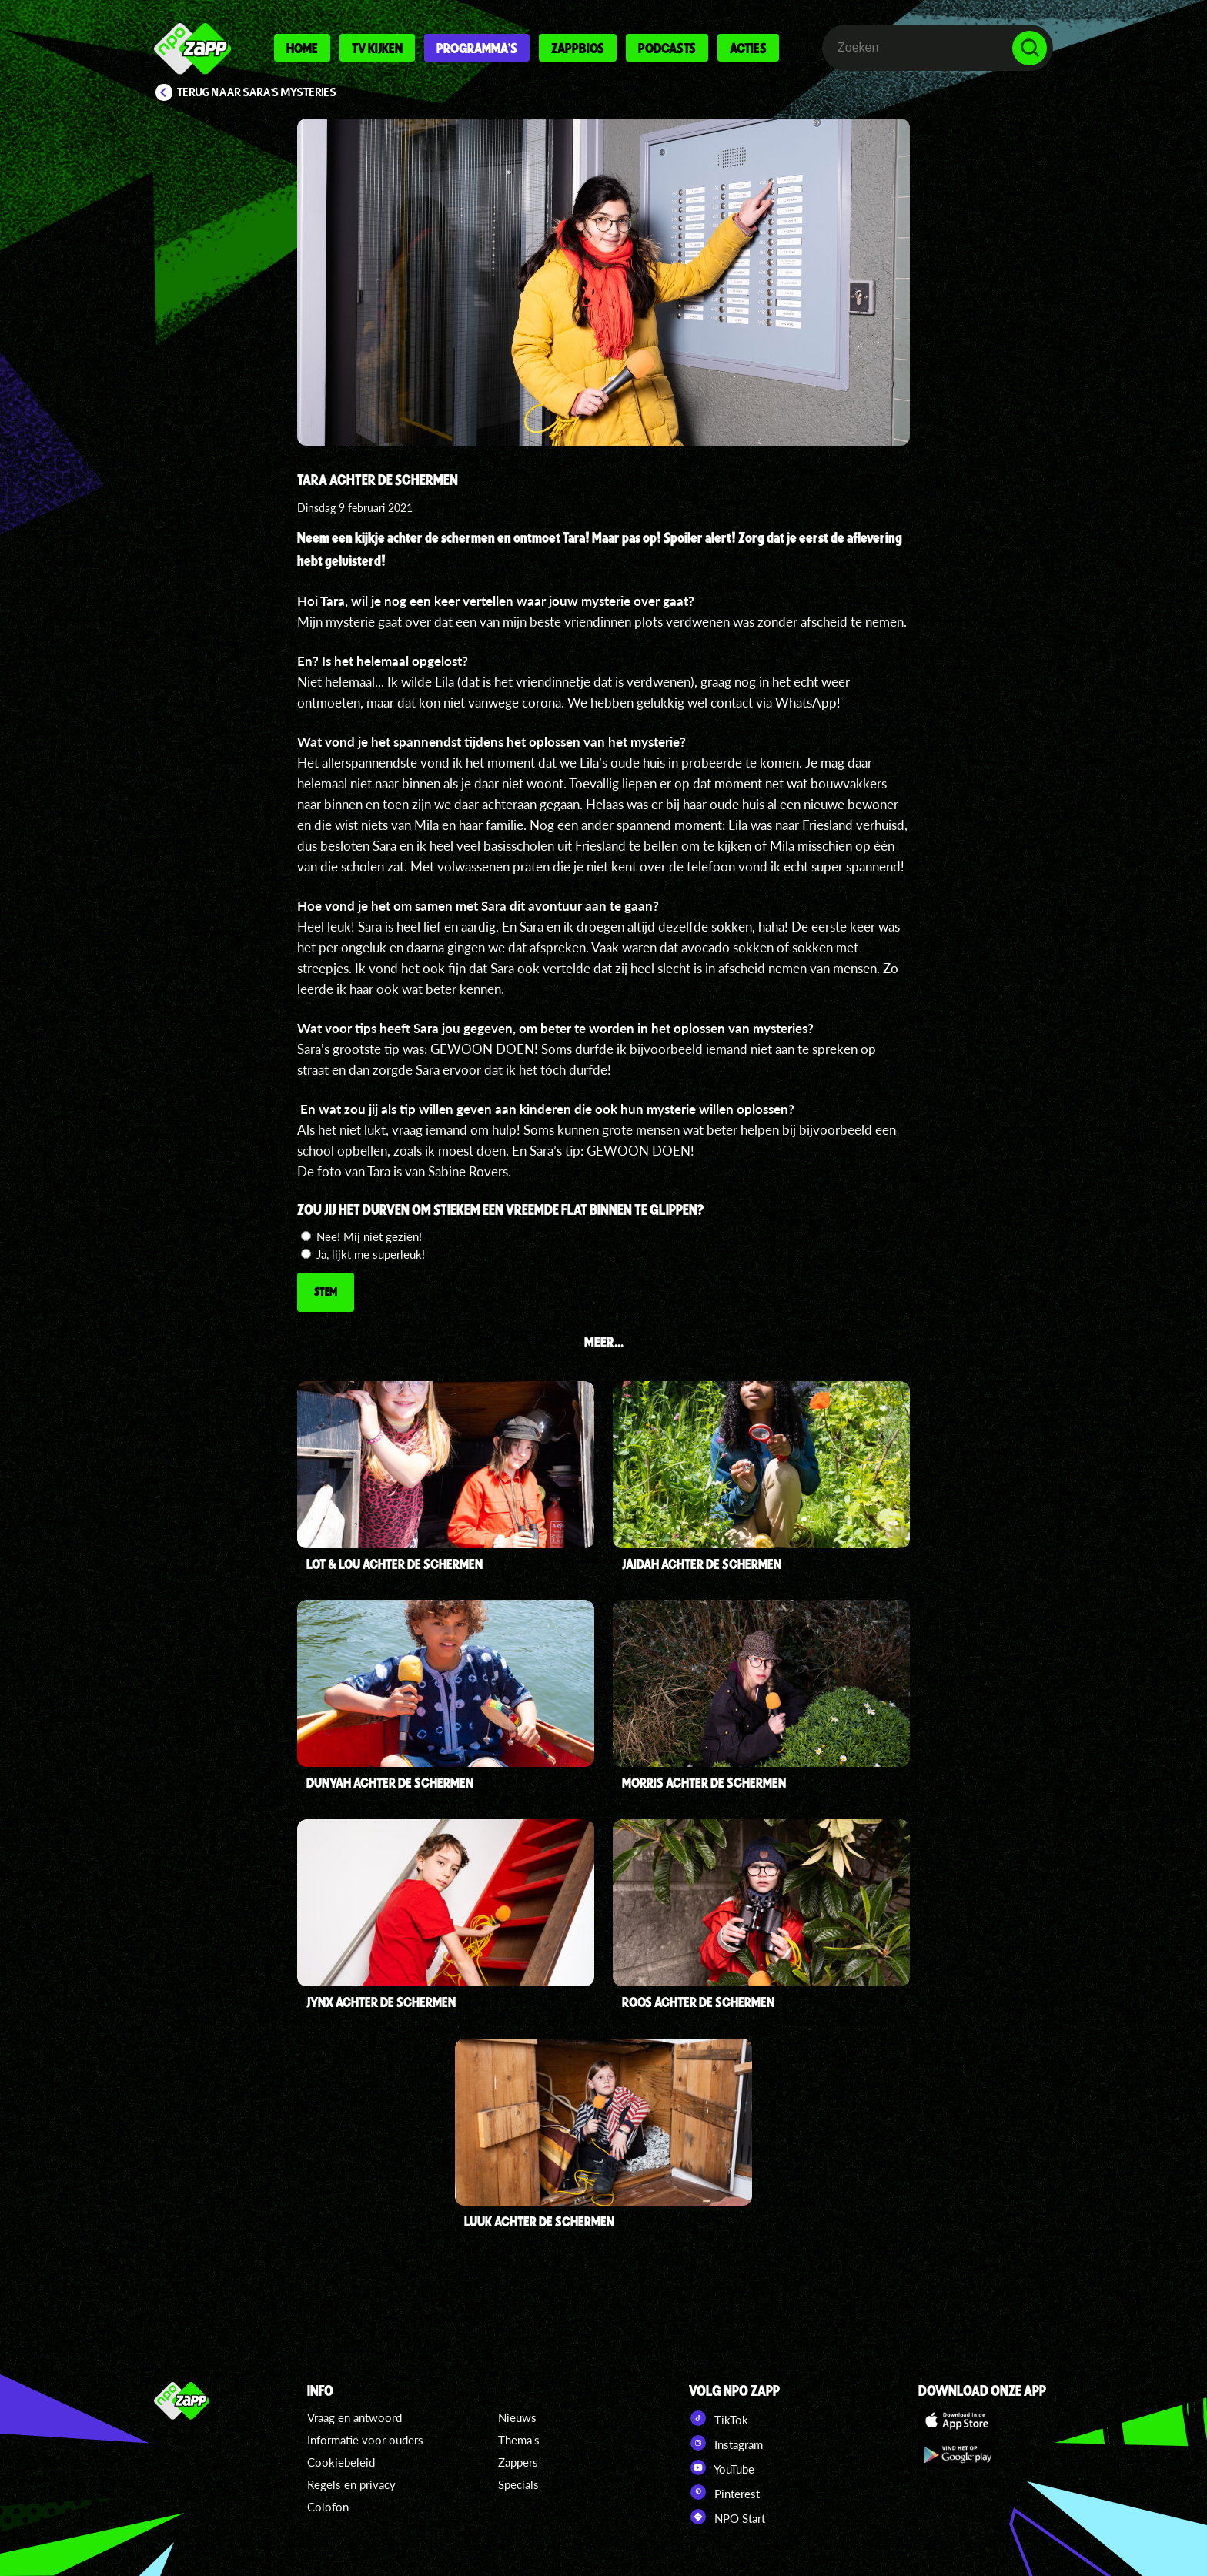 The height and width of the screenshot is (2576, 1207). What do you see at coordinates (341, 2462) in the screenshot?
I see `Cookiebeleid` at bounding box center [341, 2462].